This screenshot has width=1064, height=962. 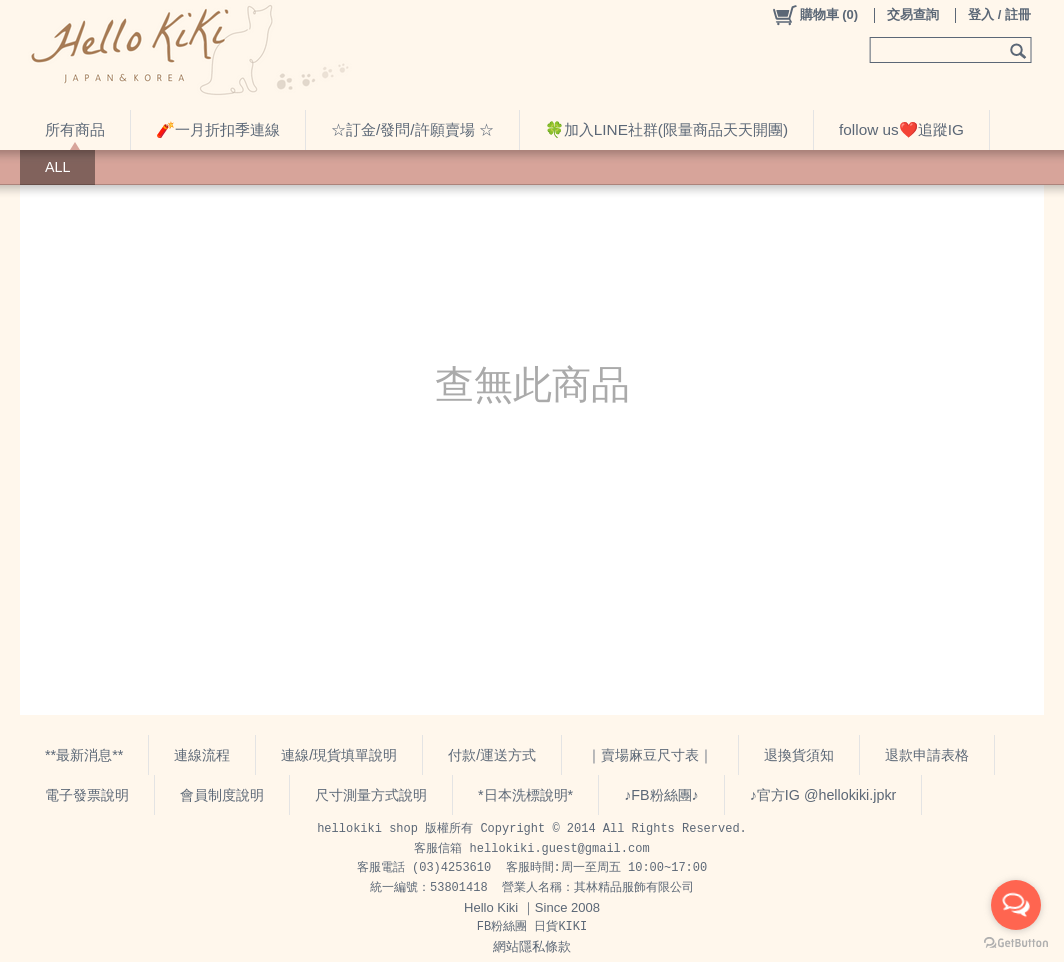 I want to click on 退款申請表格, so click(x=927, y=755).